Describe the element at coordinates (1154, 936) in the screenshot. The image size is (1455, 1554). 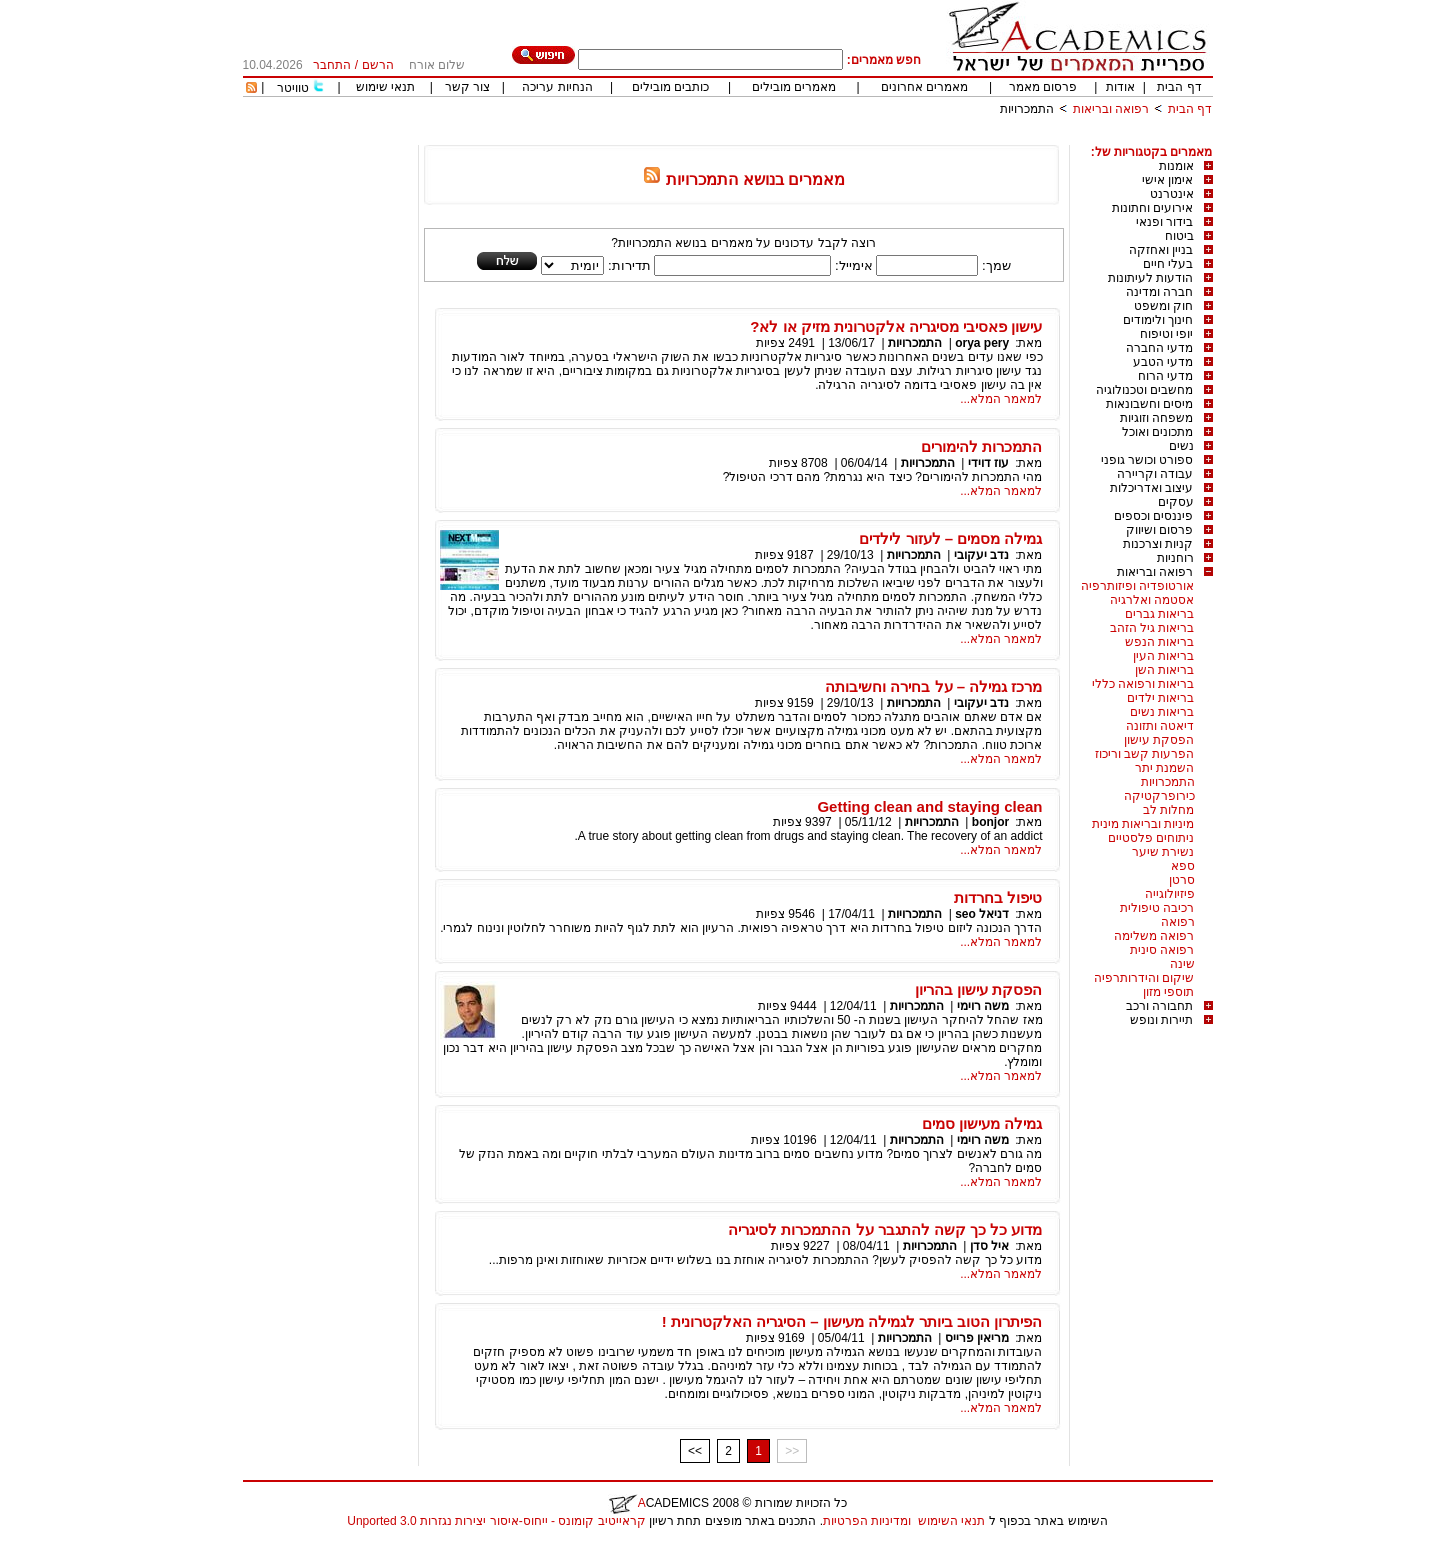
I see `רפואה משלימה` at that location.